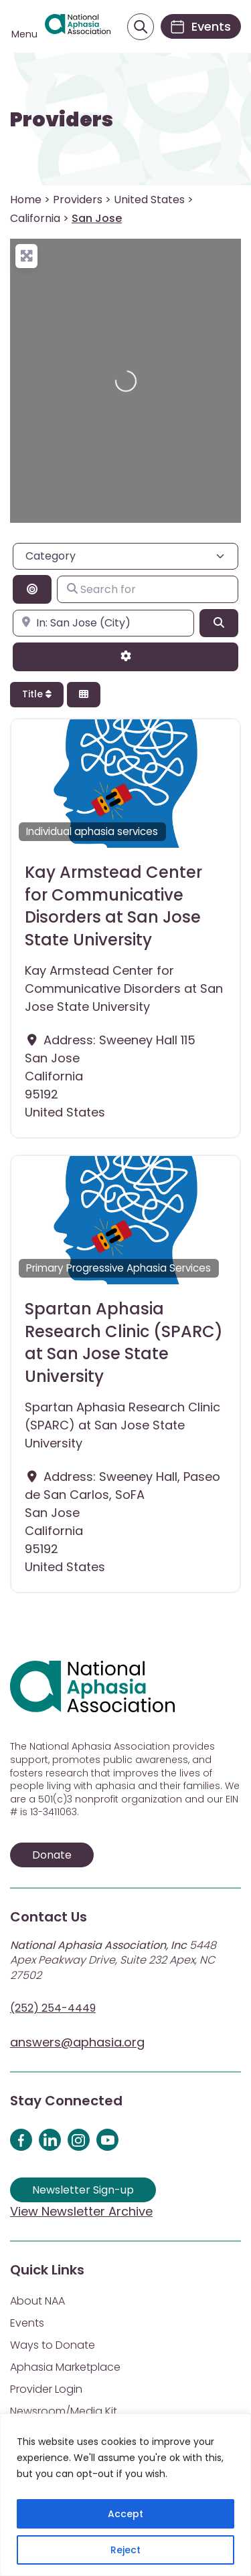 This screenshot has width=251, height=2576. Describe the element at coordinates (124, 1342) in the screenshot. I see `Spartan Aphasia Research Clinic (SPARC) at San Jose State University` at that location.